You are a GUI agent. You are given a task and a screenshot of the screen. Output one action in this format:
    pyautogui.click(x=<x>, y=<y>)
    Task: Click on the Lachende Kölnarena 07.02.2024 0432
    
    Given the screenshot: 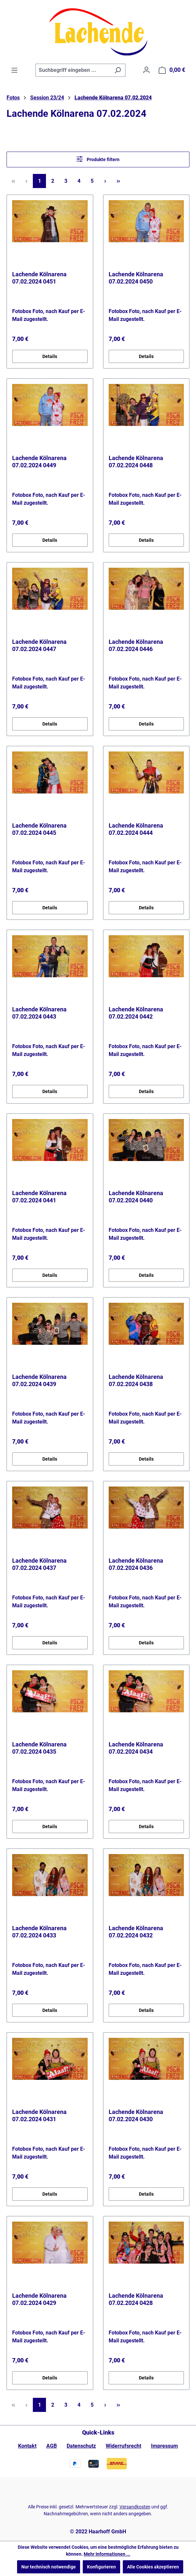 What is the action you would take?
    pyautogui.click(x=136, y=1932)
    